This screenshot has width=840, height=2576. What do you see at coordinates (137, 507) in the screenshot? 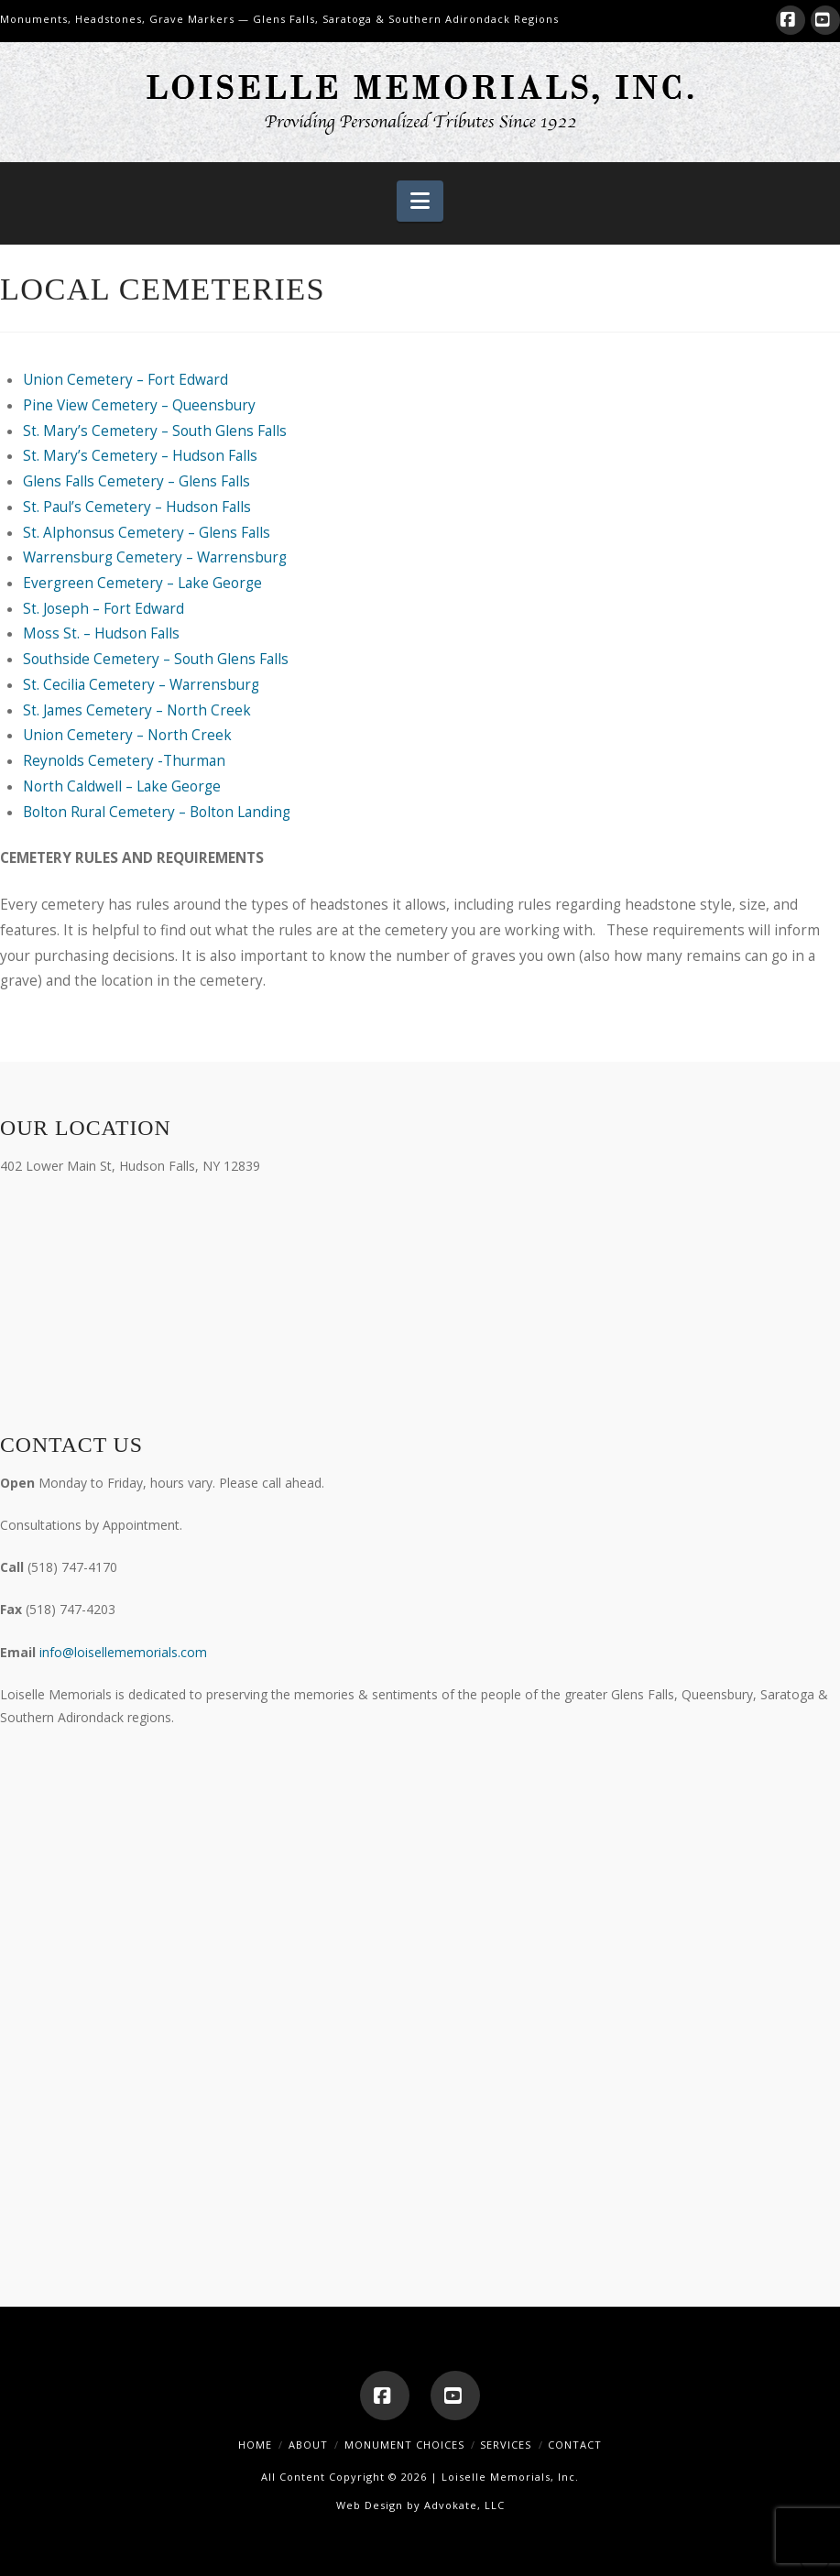
I see `St. Paul’s Cemetery – Hudson Falls` at bounding box center [137, 507].